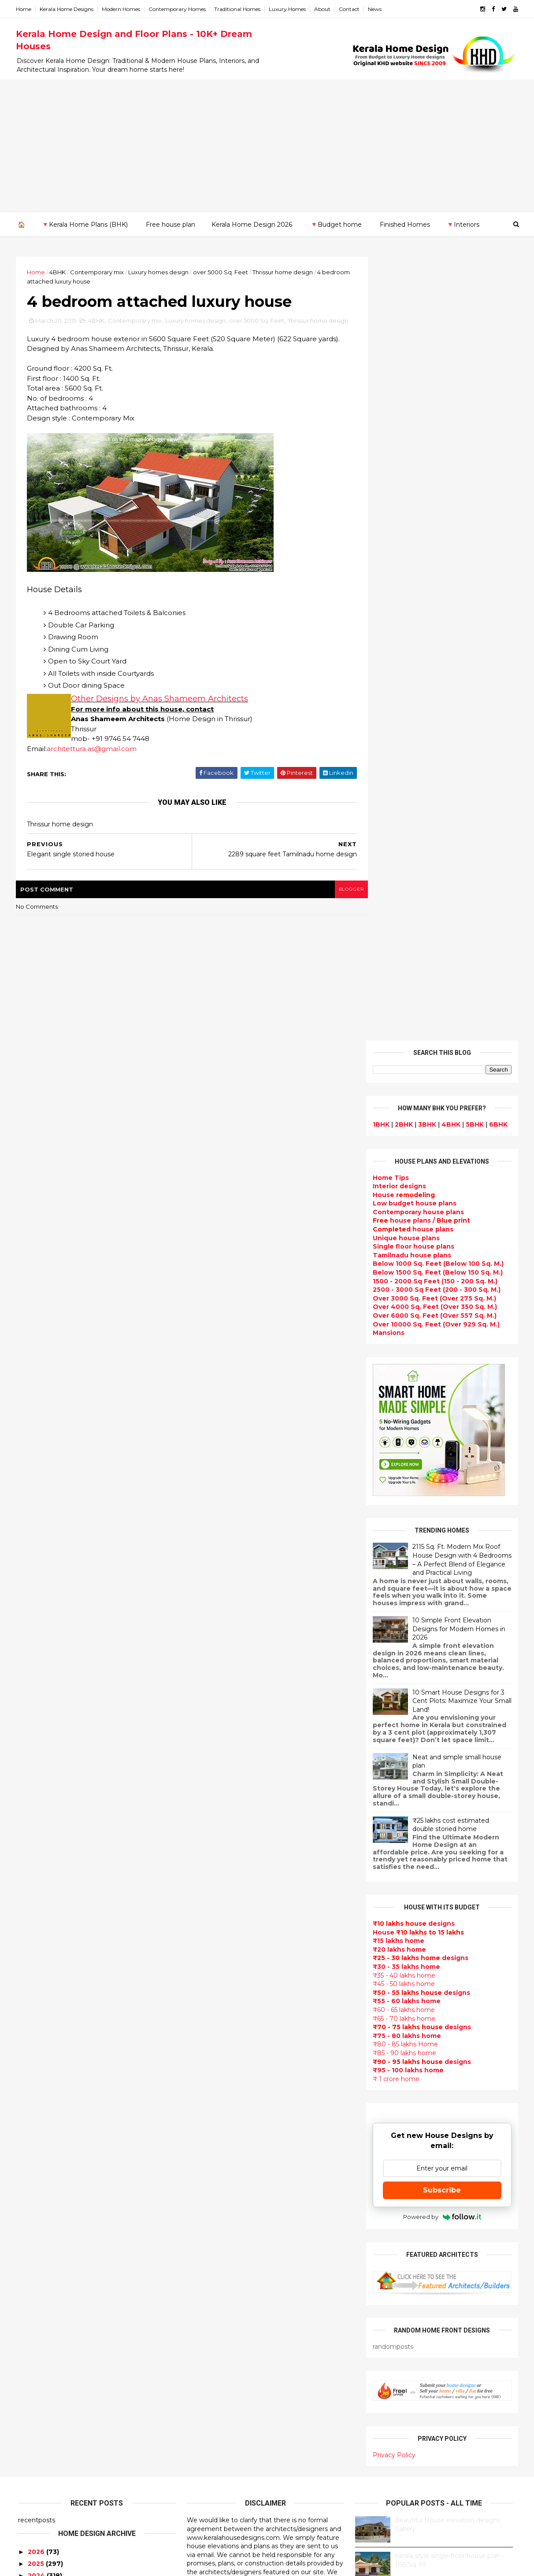 Image resolution: width=534 pixels, height=2576 pixels. I want to click on Sloping roof house, so click(220, 1923).